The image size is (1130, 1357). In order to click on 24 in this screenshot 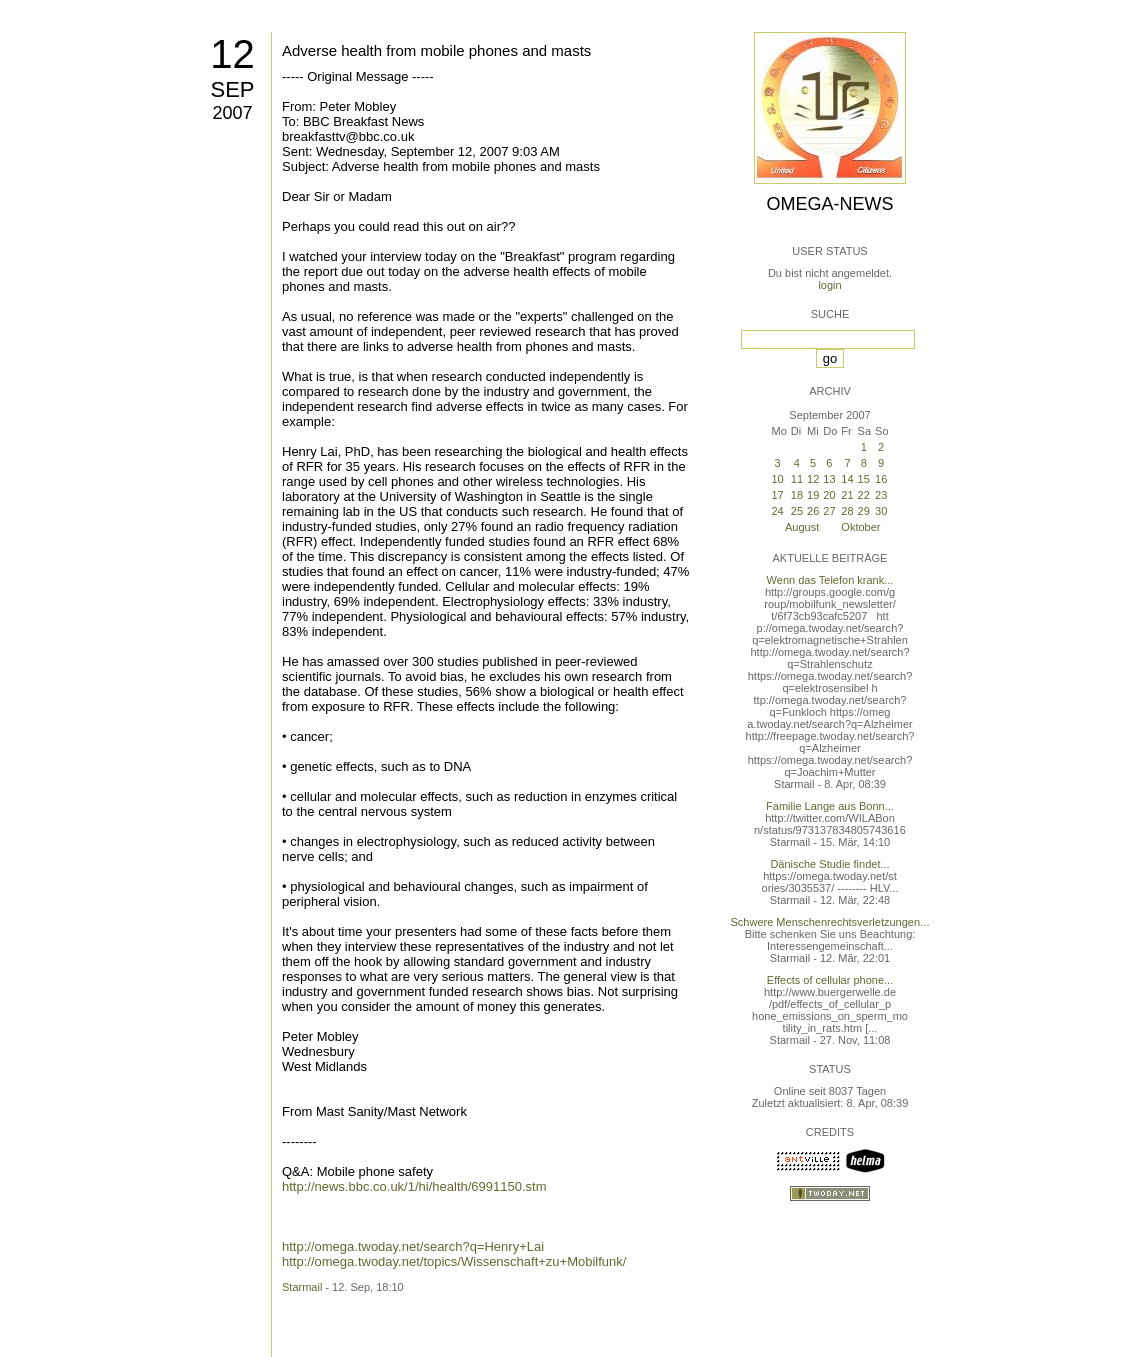, I will do `click(777, 511)`.